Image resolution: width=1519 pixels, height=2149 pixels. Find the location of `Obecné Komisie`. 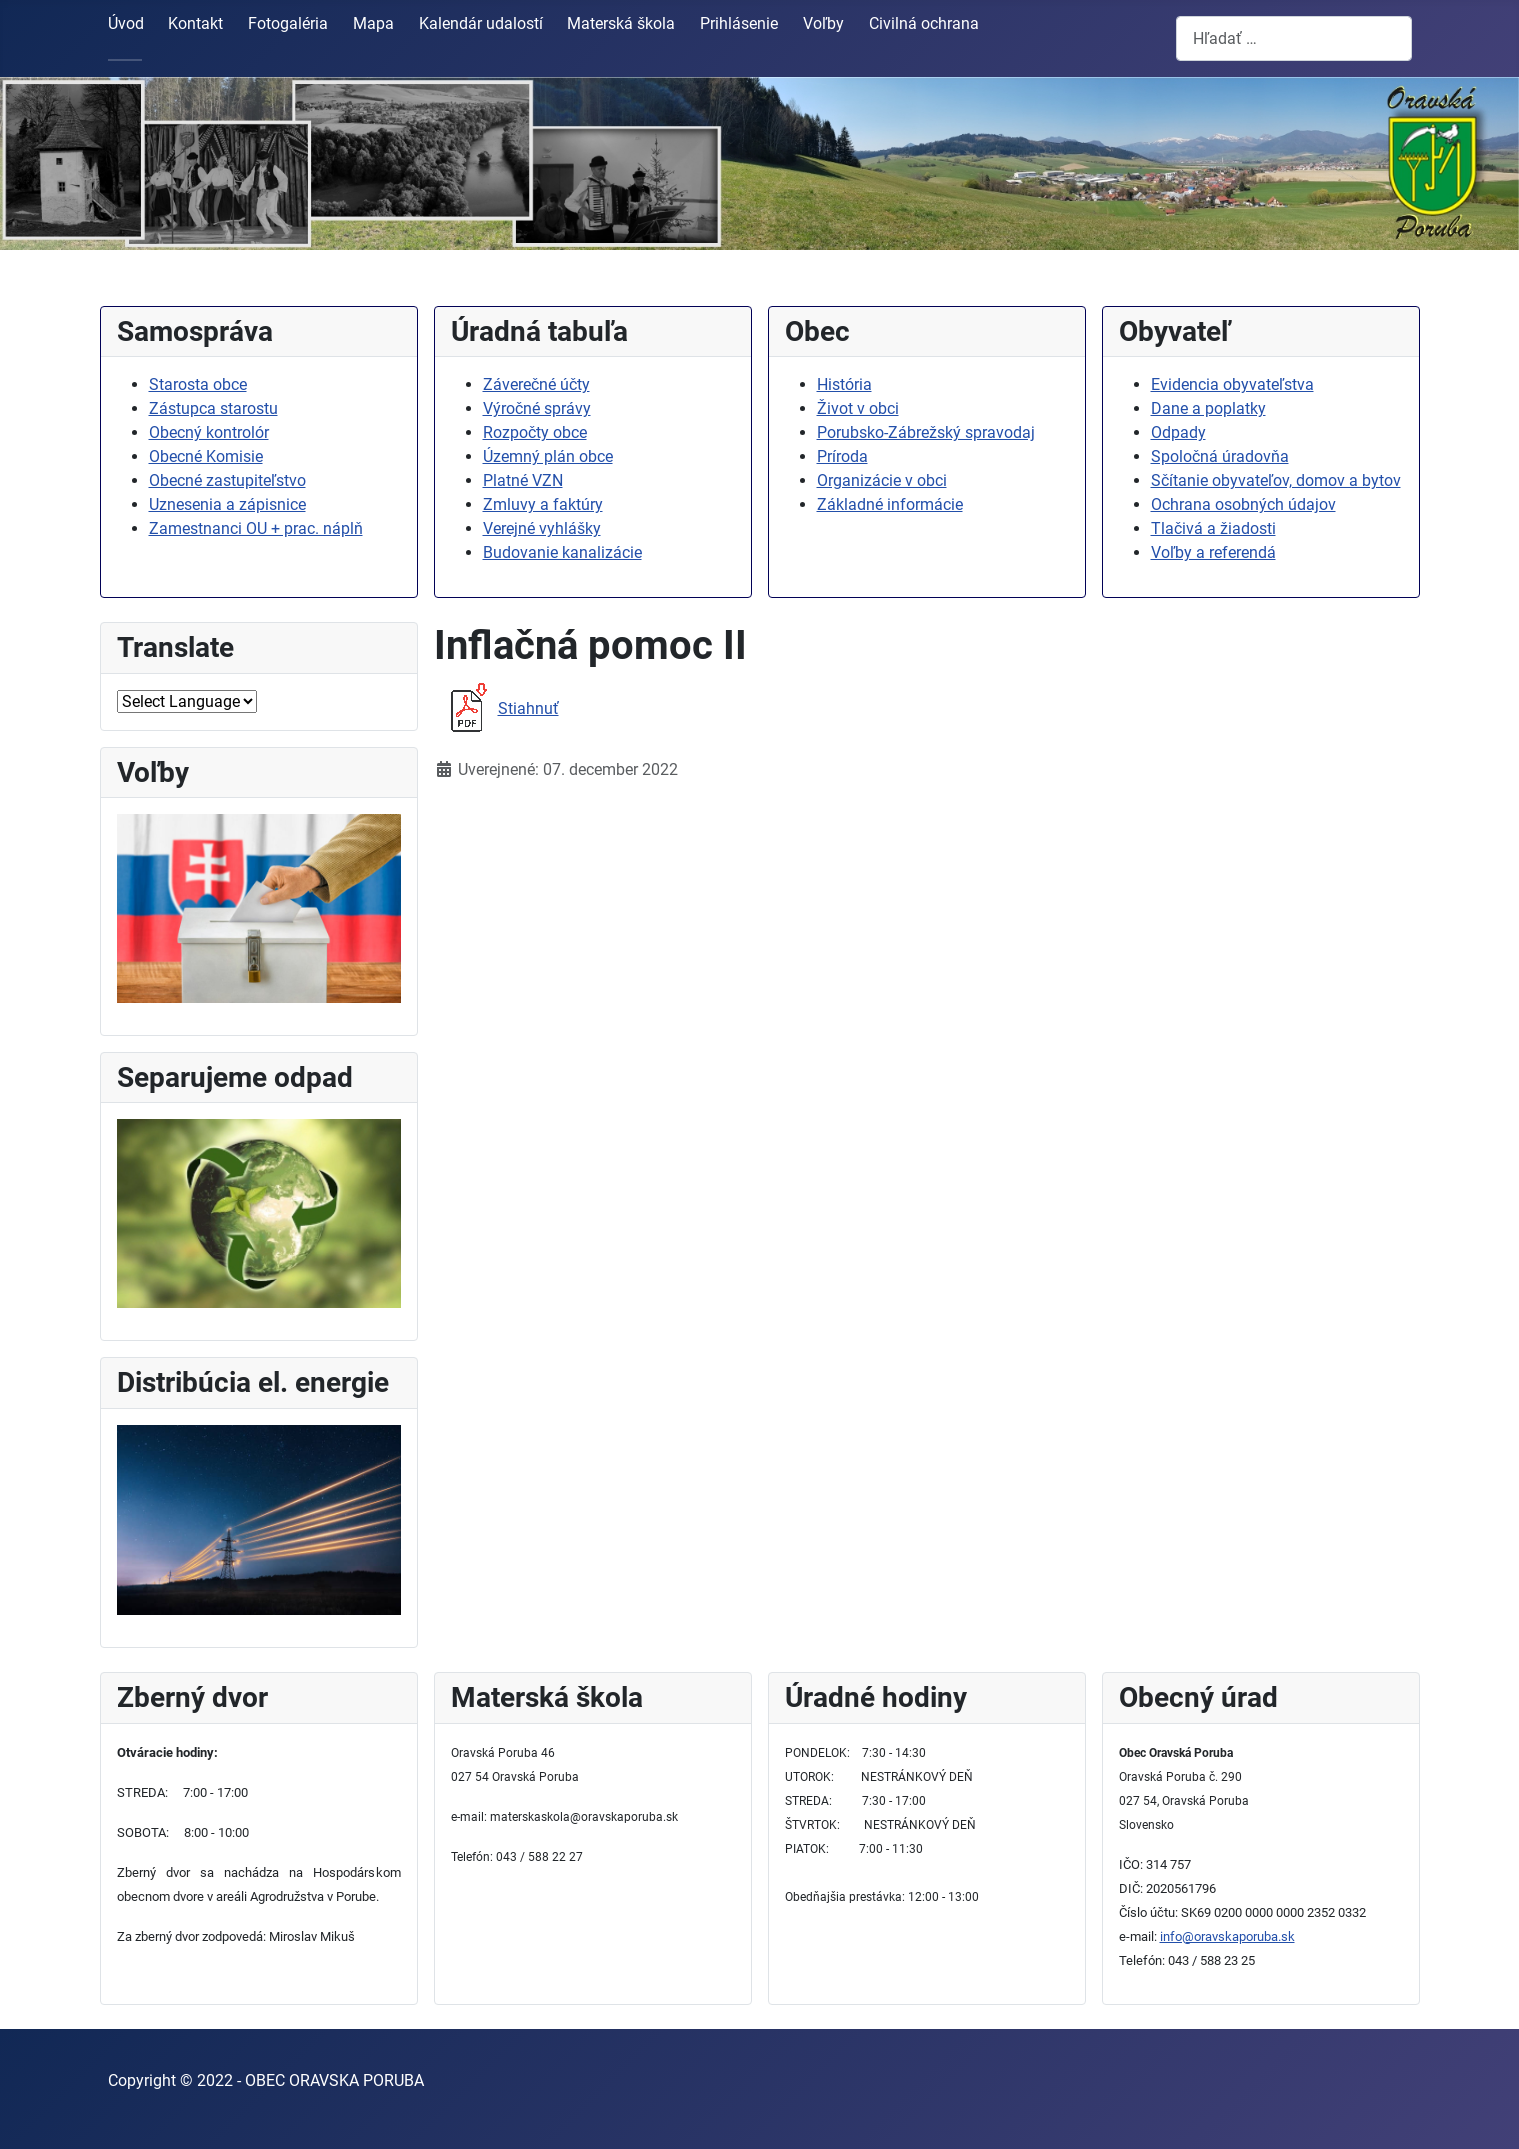

Obecné Komisie is located at coordinates (206, 456).